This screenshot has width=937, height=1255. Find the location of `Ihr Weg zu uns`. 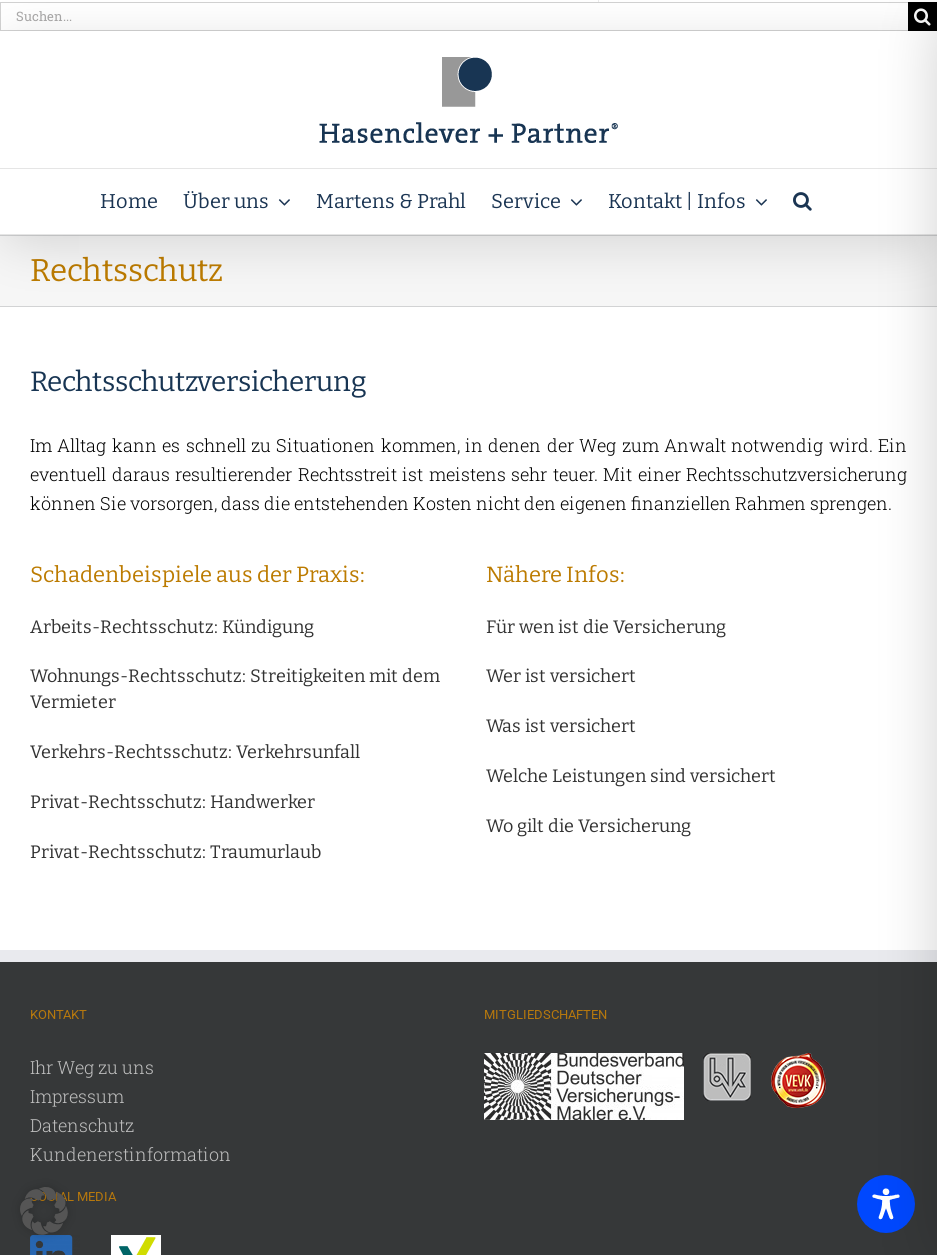

Ihr Weg zu uns is located at coordinates (92, 1067).